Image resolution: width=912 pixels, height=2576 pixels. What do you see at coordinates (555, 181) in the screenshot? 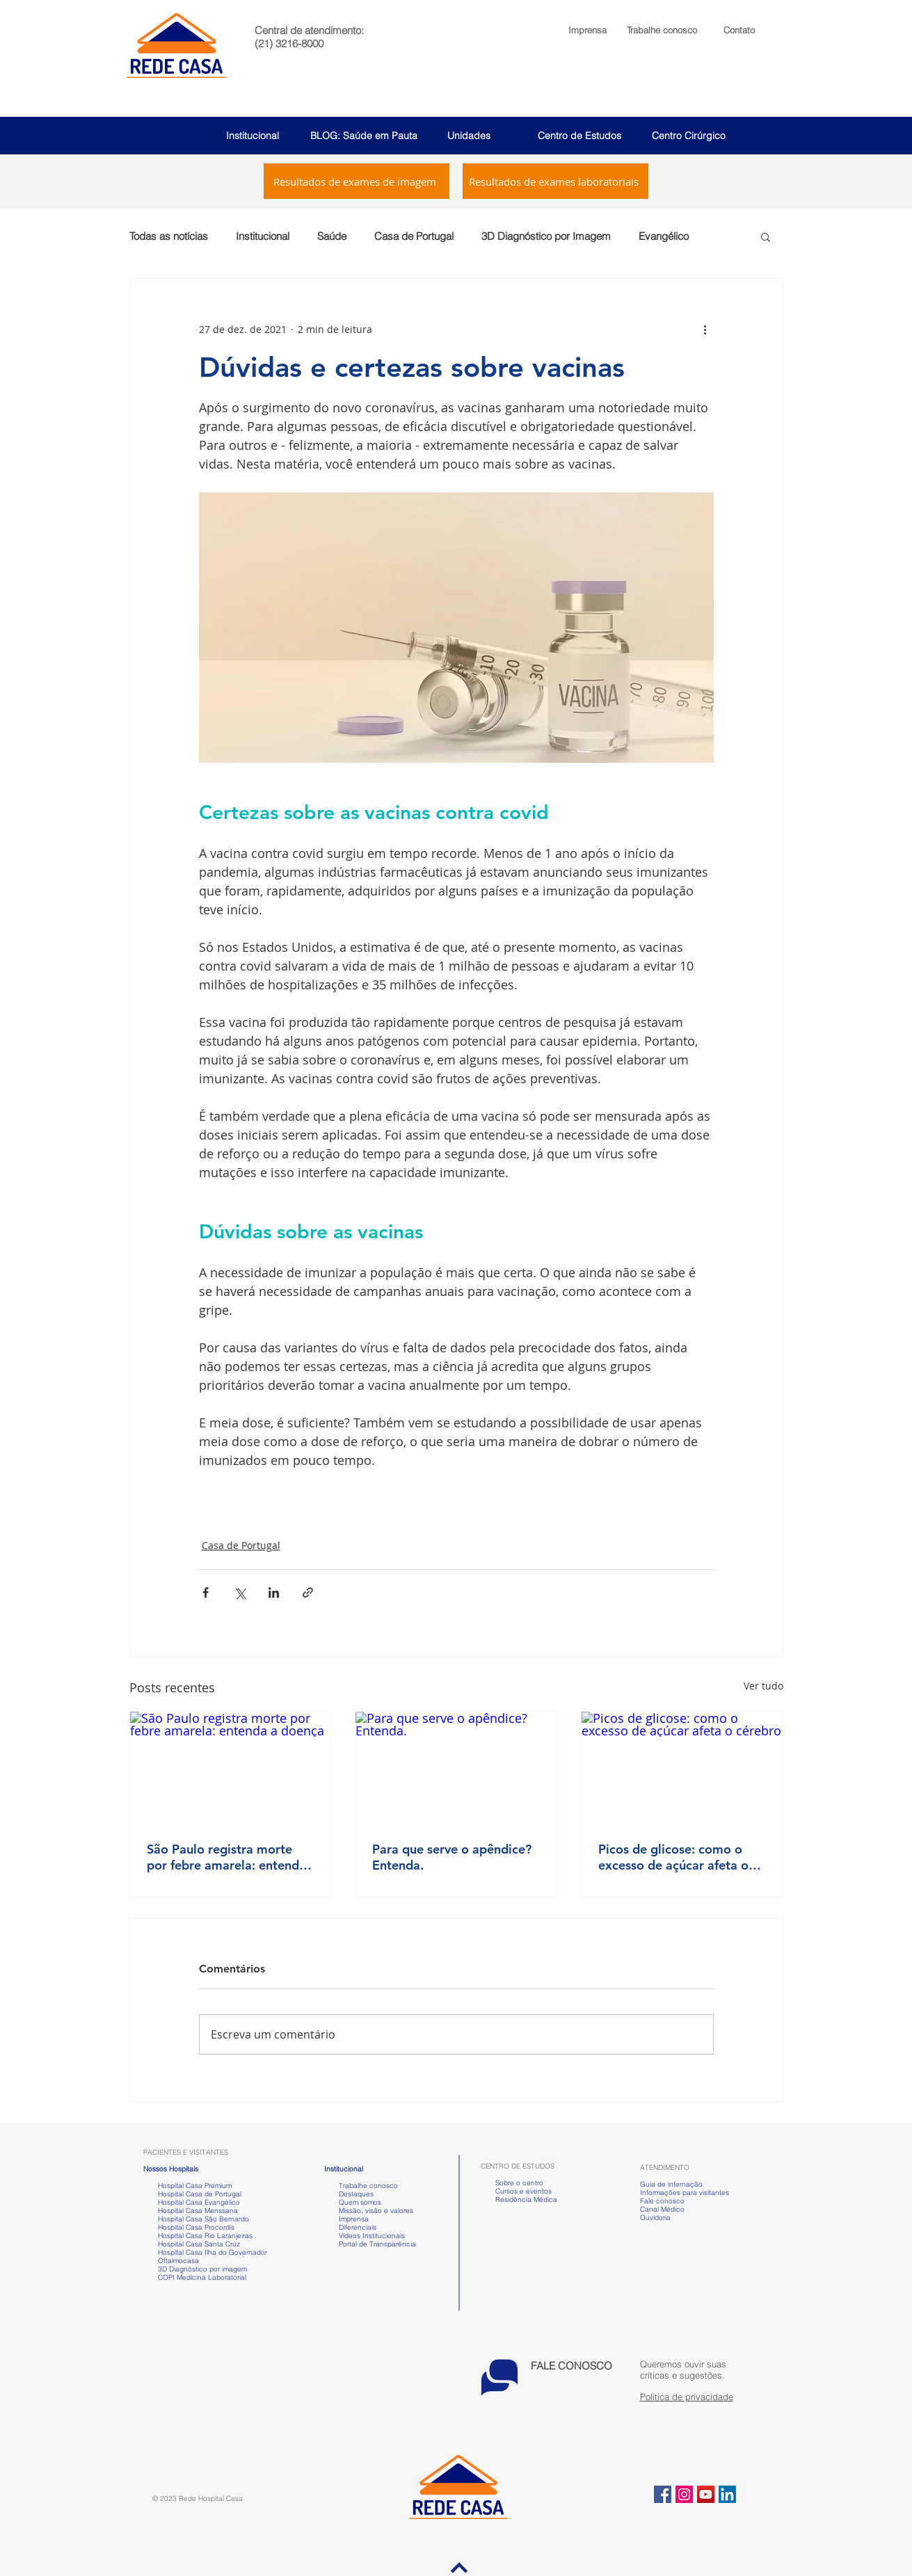
I see `[Resultados de exames laboratoriais]` at bounding box center [555, 181].